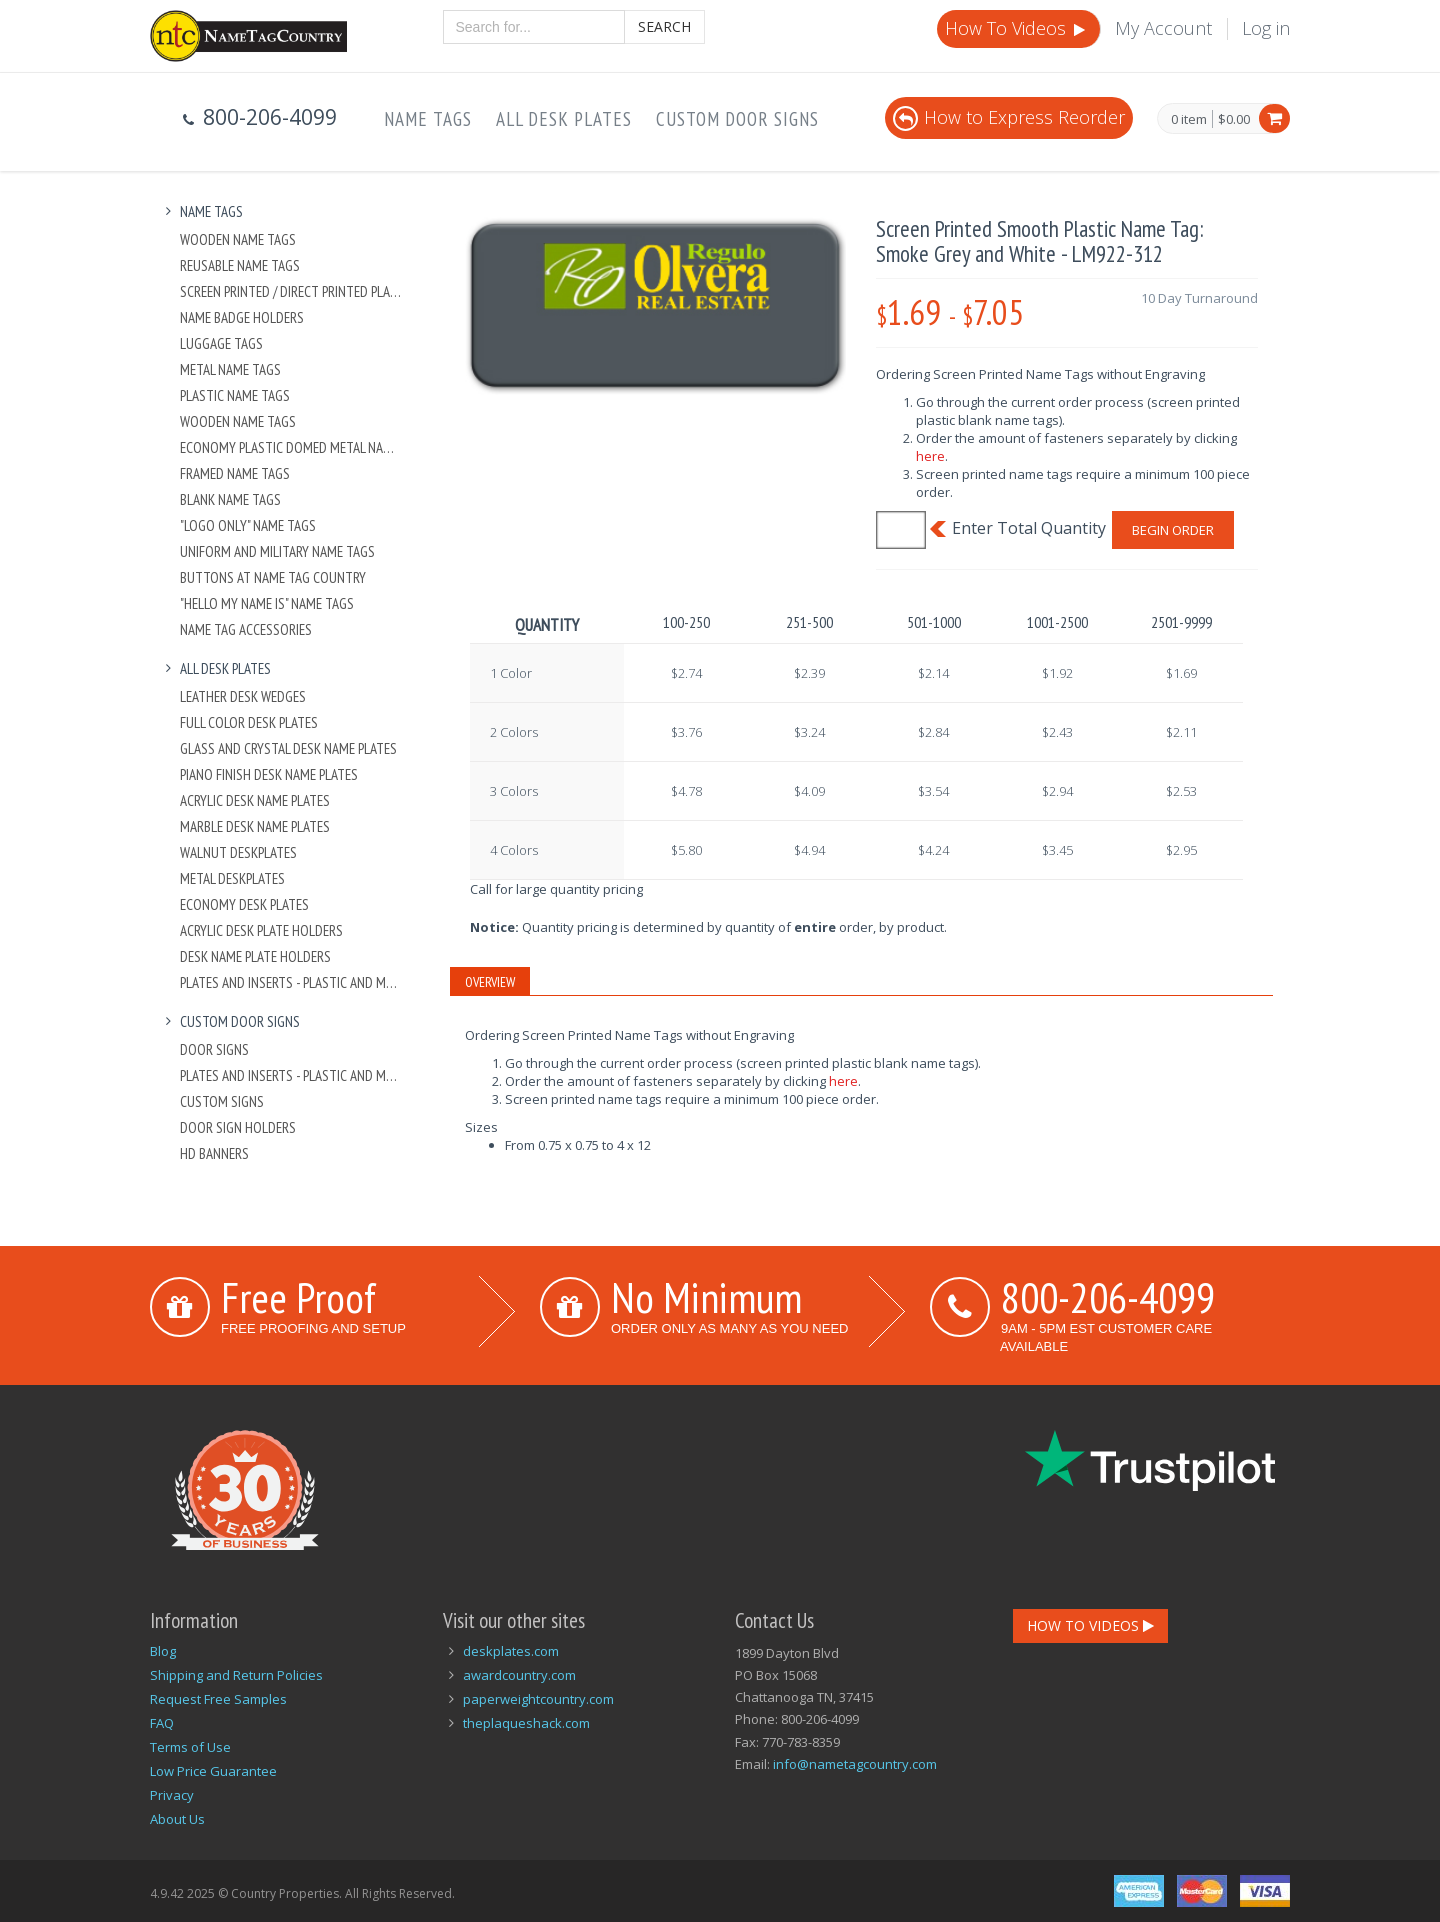  What do you see at coordinates (255, 956) in the screenshot?
I see `Desk Name Plate Holders` at bounding box center [255, 956].